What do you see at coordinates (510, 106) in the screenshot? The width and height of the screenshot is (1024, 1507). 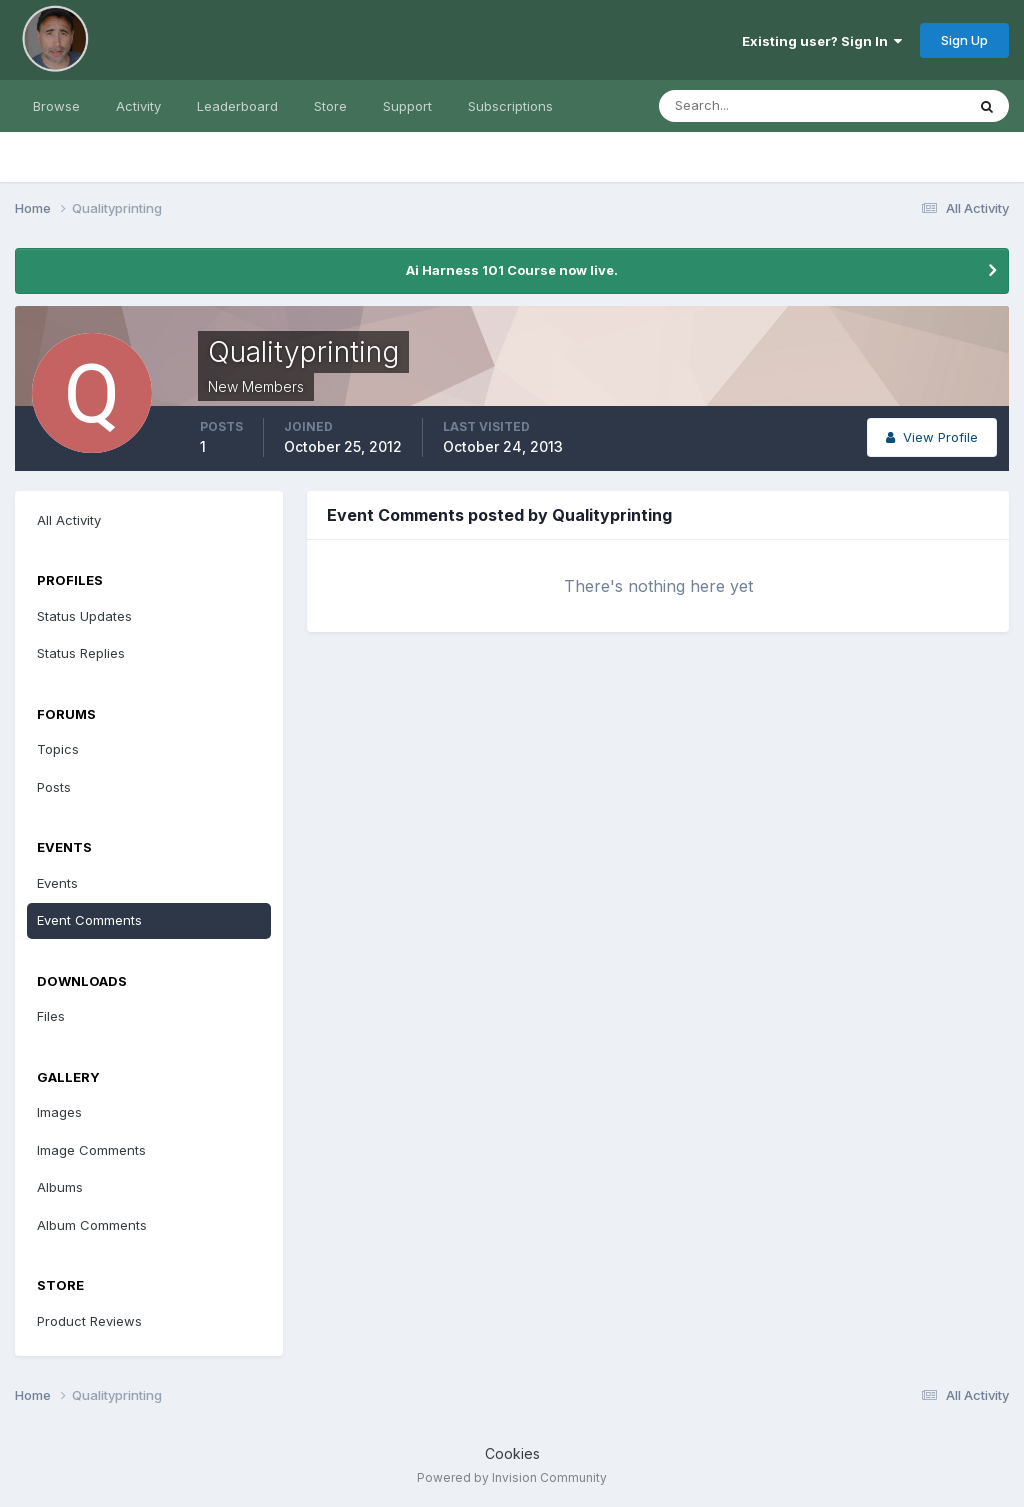 I see `Subscriptions` at bounding box center [510, 106].